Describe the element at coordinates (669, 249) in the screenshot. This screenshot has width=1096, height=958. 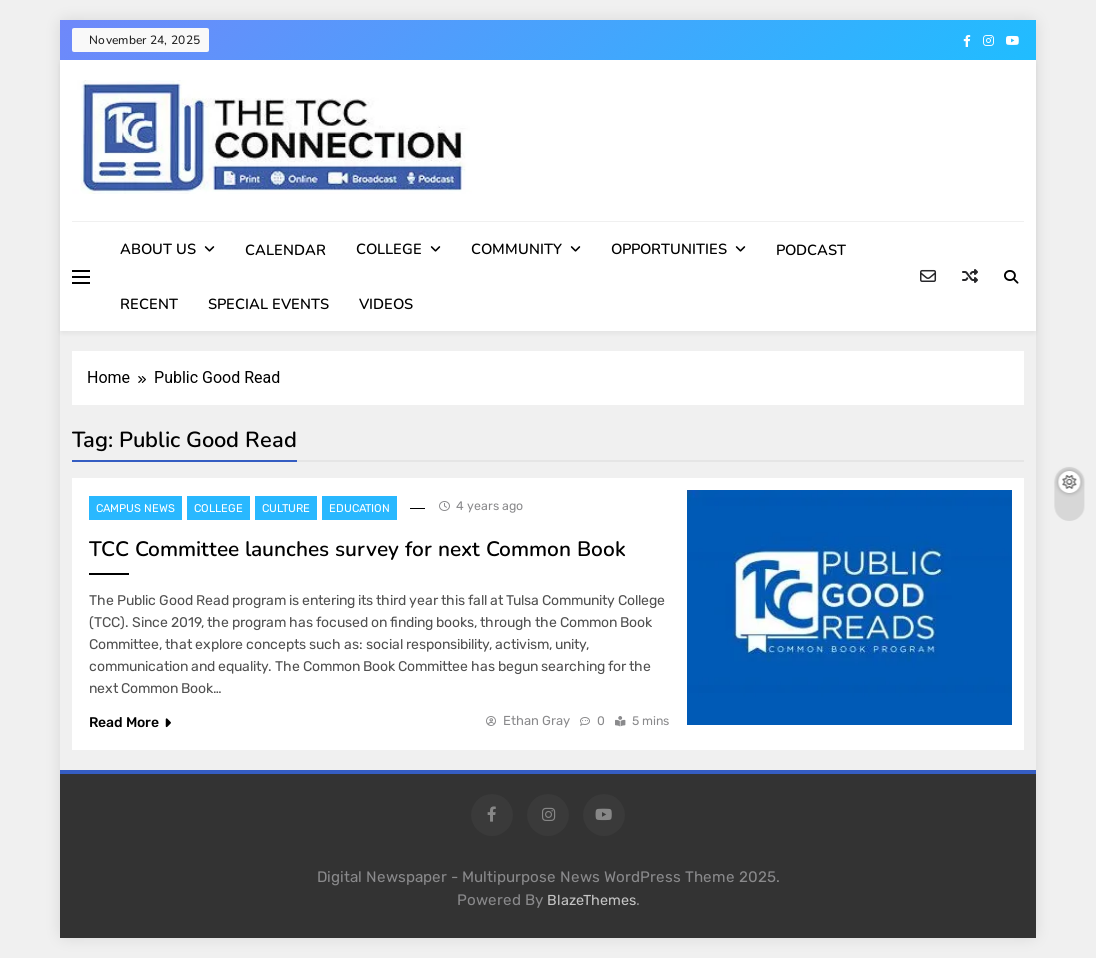
I see `OPPORTUNITIES` at that location.